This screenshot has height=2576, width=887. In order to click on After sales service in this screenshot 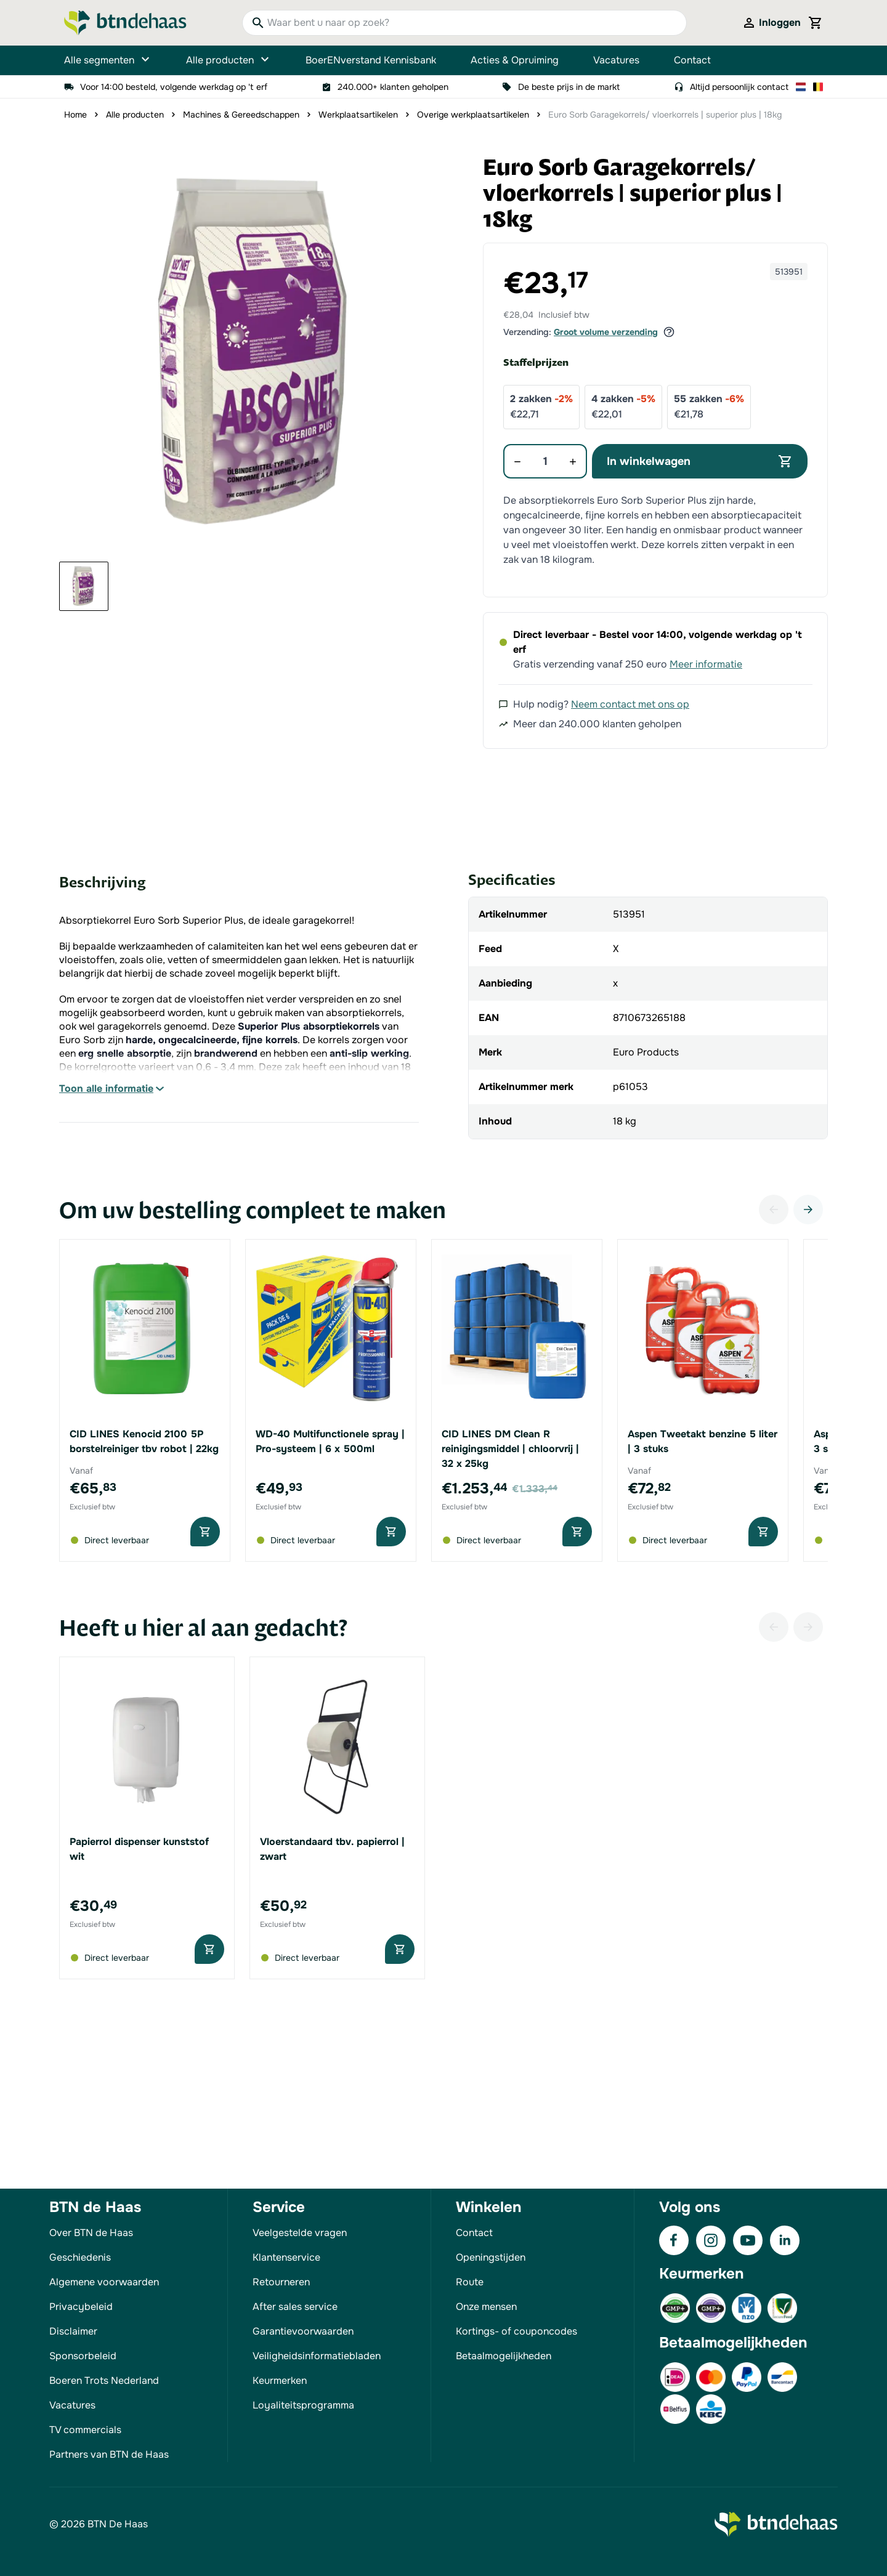, I will do `click(295, 2306)`.